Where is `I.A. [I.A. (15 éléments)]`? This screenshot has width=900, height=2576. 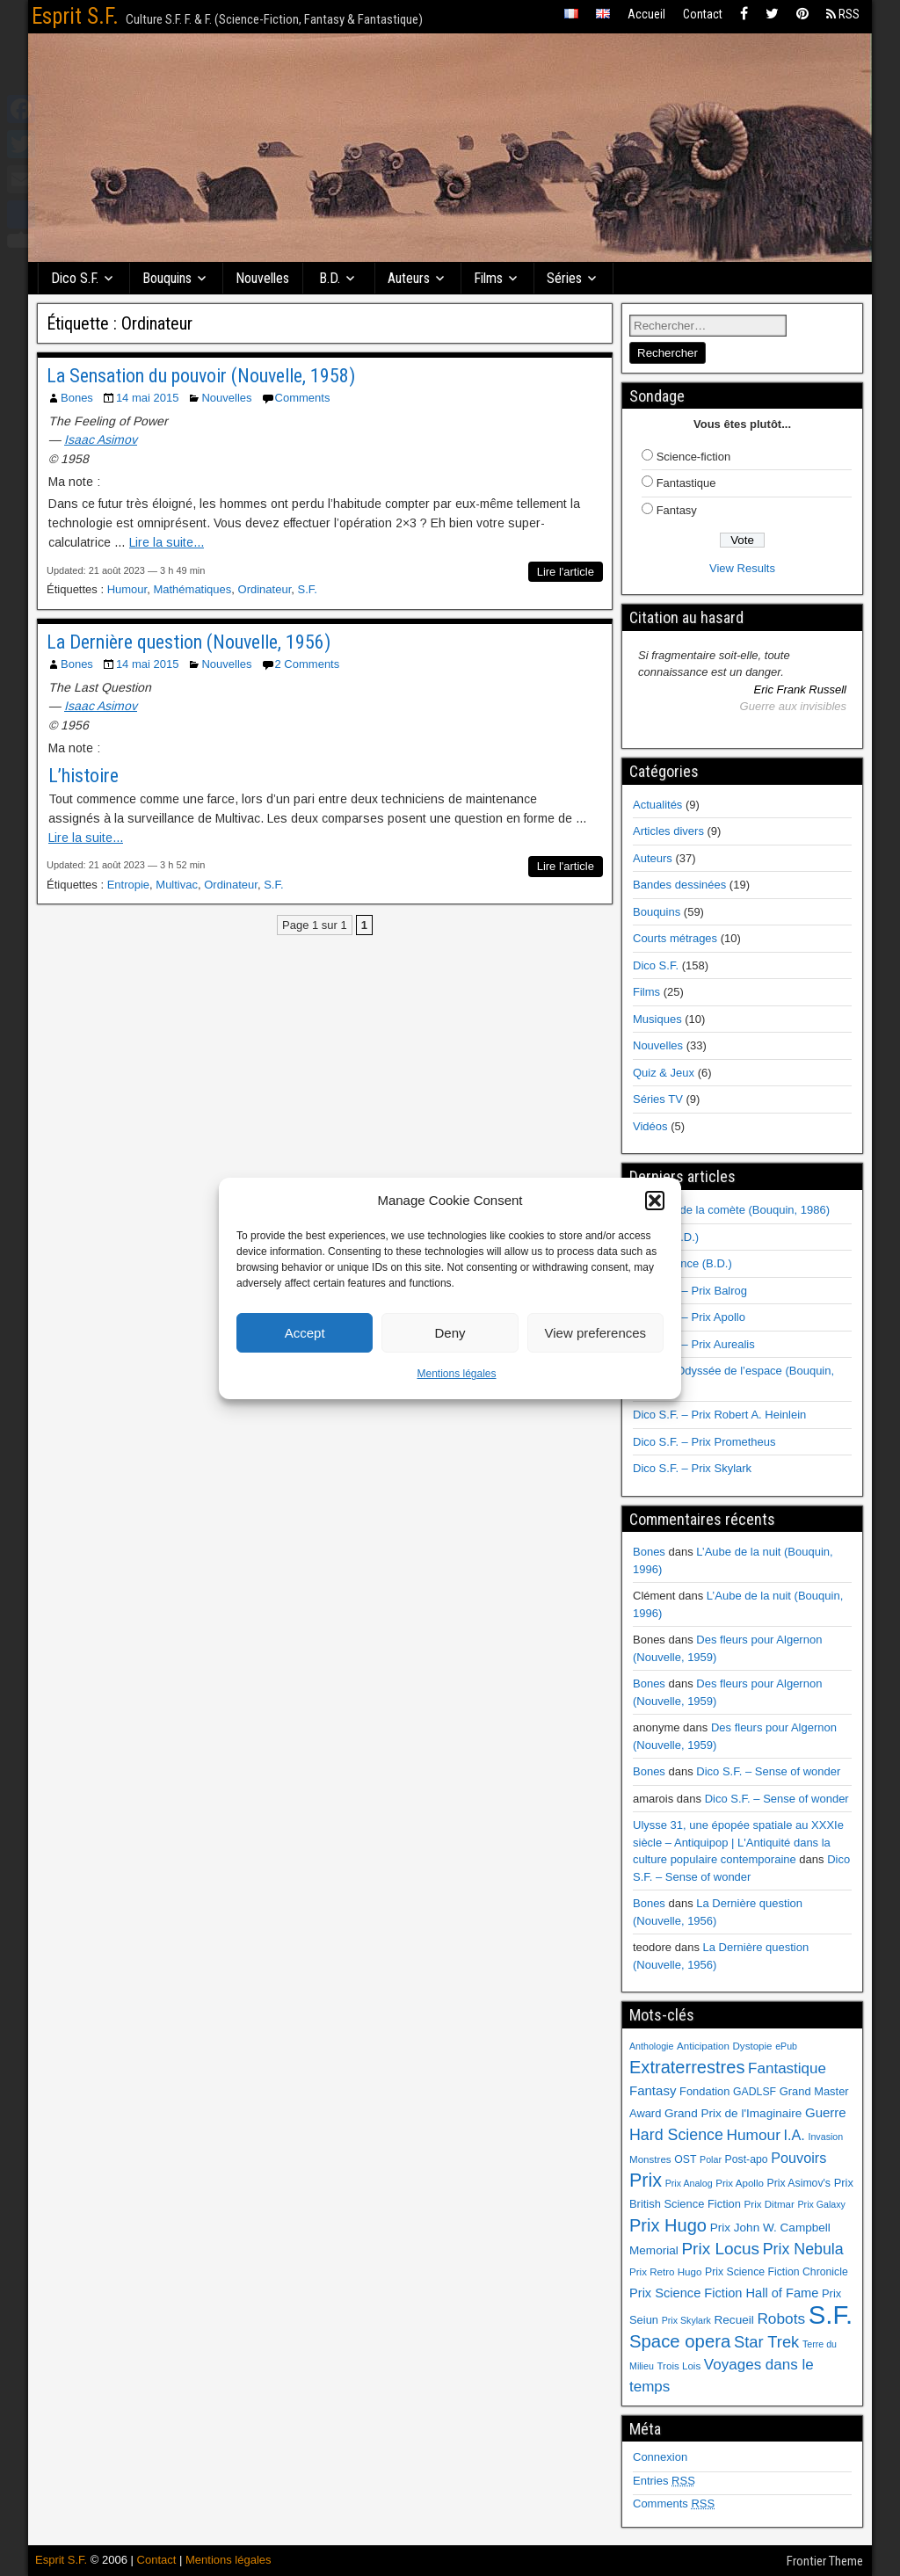
I.A. [I.A. (15 éléments)] is located at coordinates (794, 2135).